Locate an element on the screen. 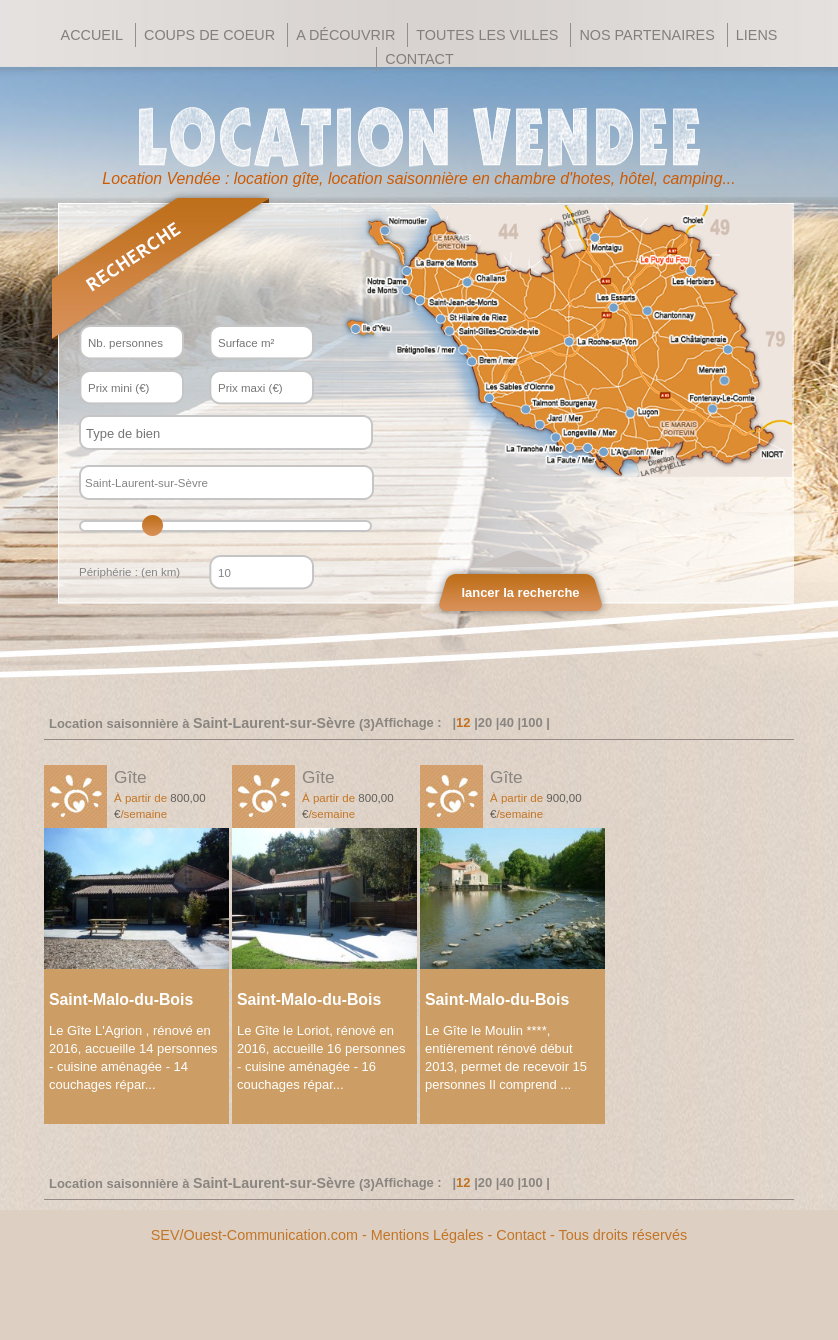 Image resolution: width=838 pixels, height=1340 pixels. Coups de Coeur is located at coordinates (209, 35).